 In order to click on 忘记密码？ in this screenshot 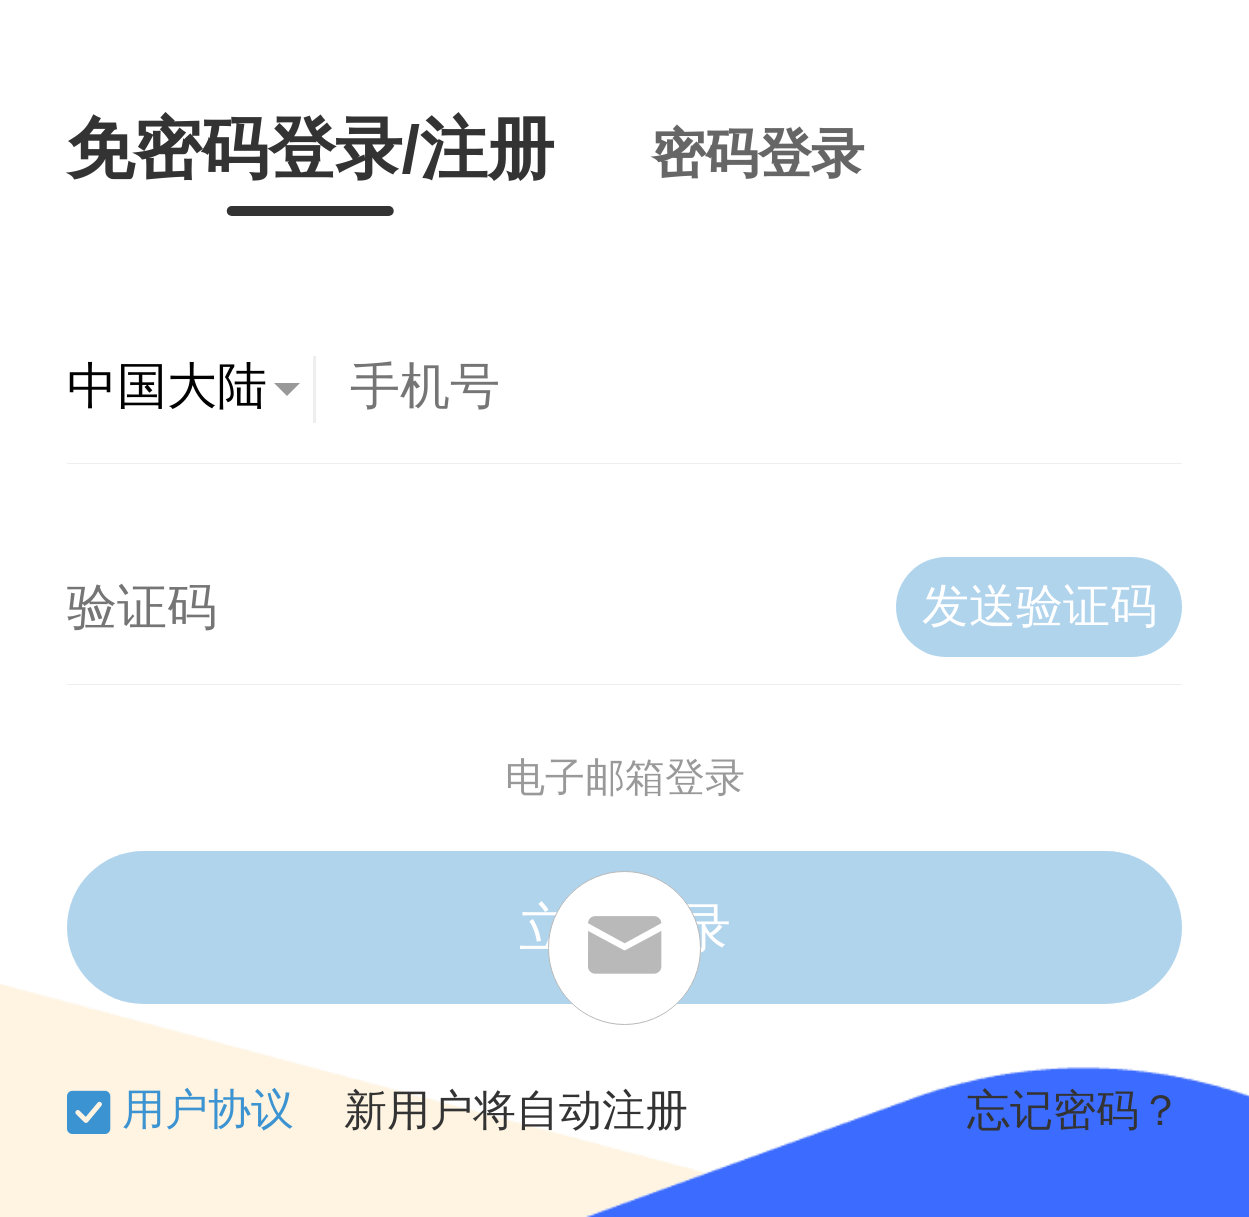, I will do `click(1074, 1110)`.